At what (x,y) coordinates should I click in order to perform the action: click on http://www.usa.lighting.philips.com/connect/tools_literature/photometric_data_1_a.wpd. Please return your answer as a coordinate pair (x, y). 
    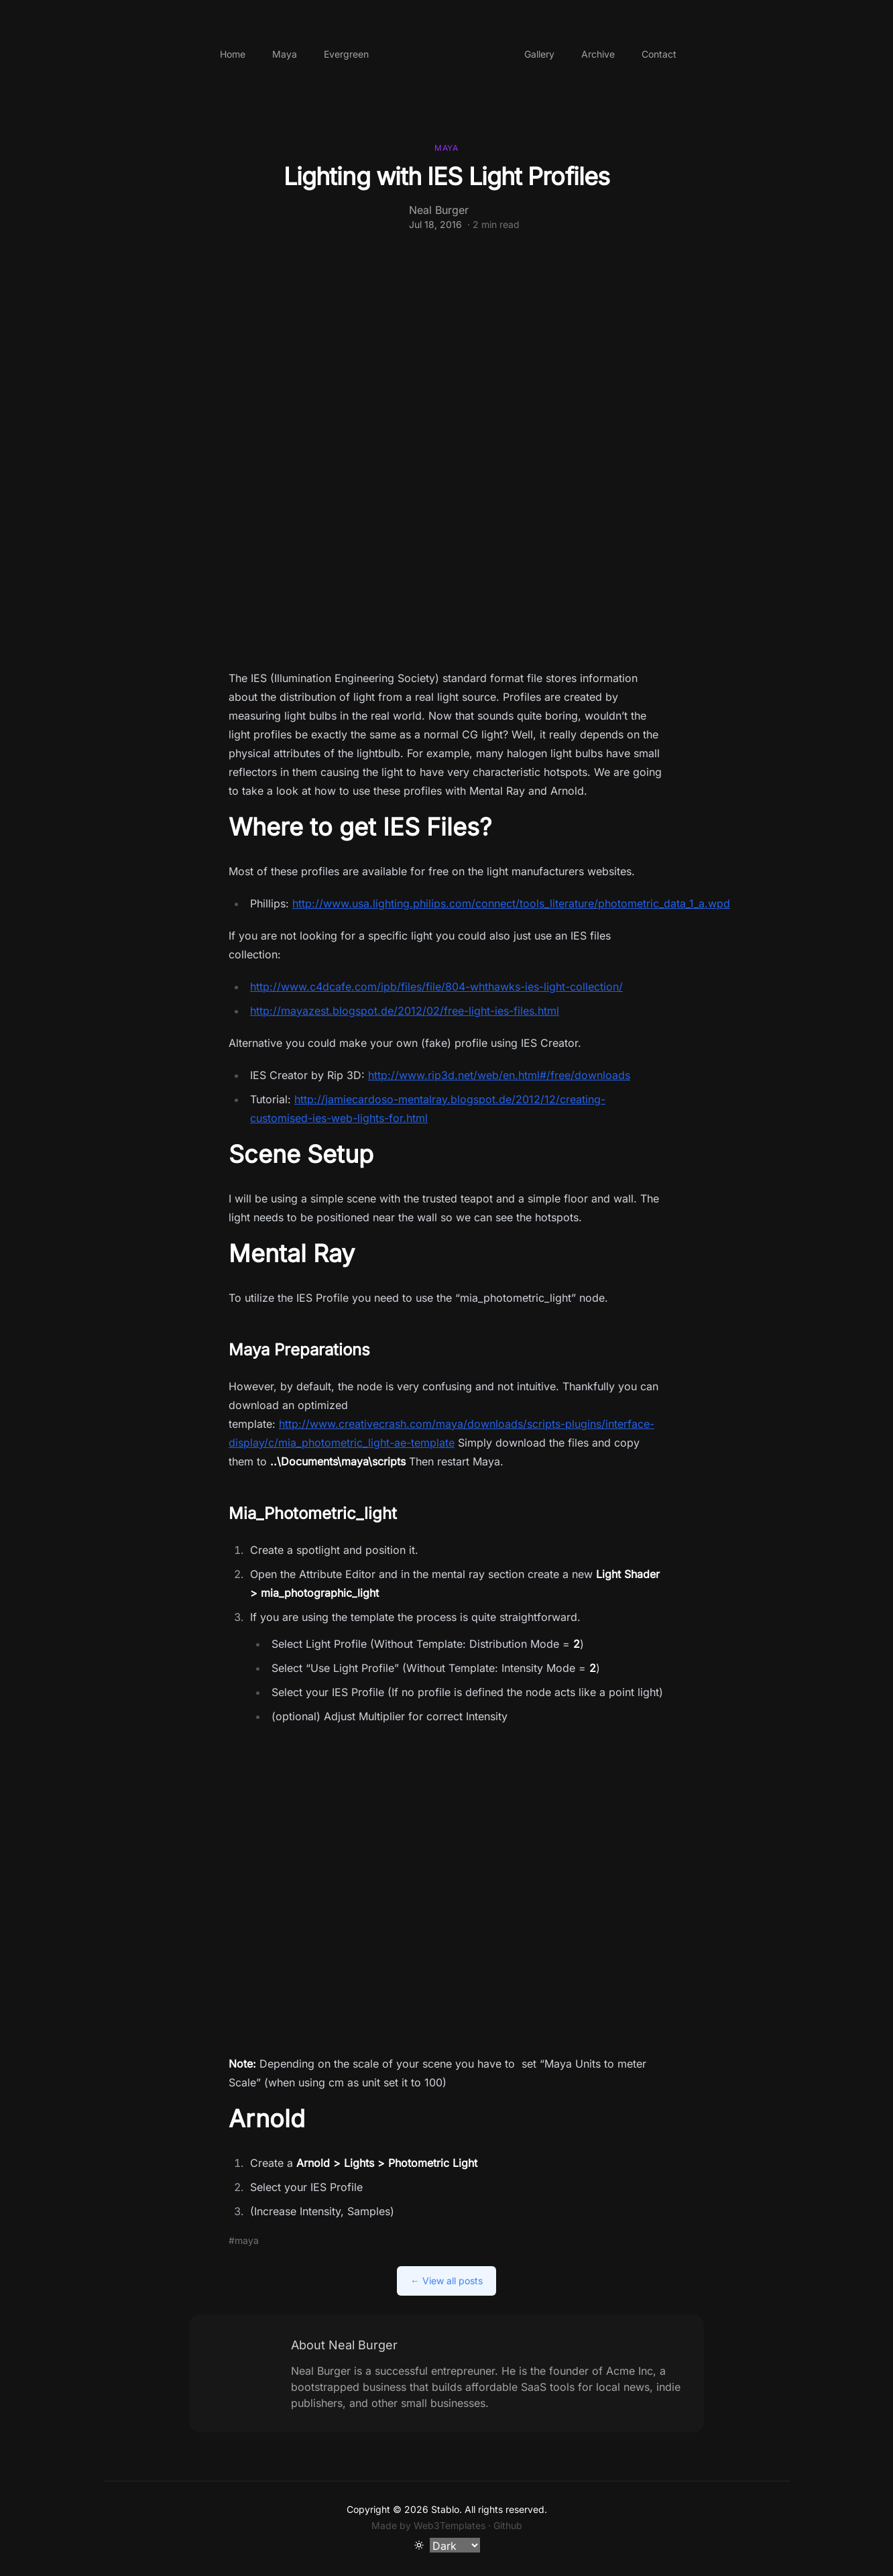
    Looking at the image, I should click on (511, 903).